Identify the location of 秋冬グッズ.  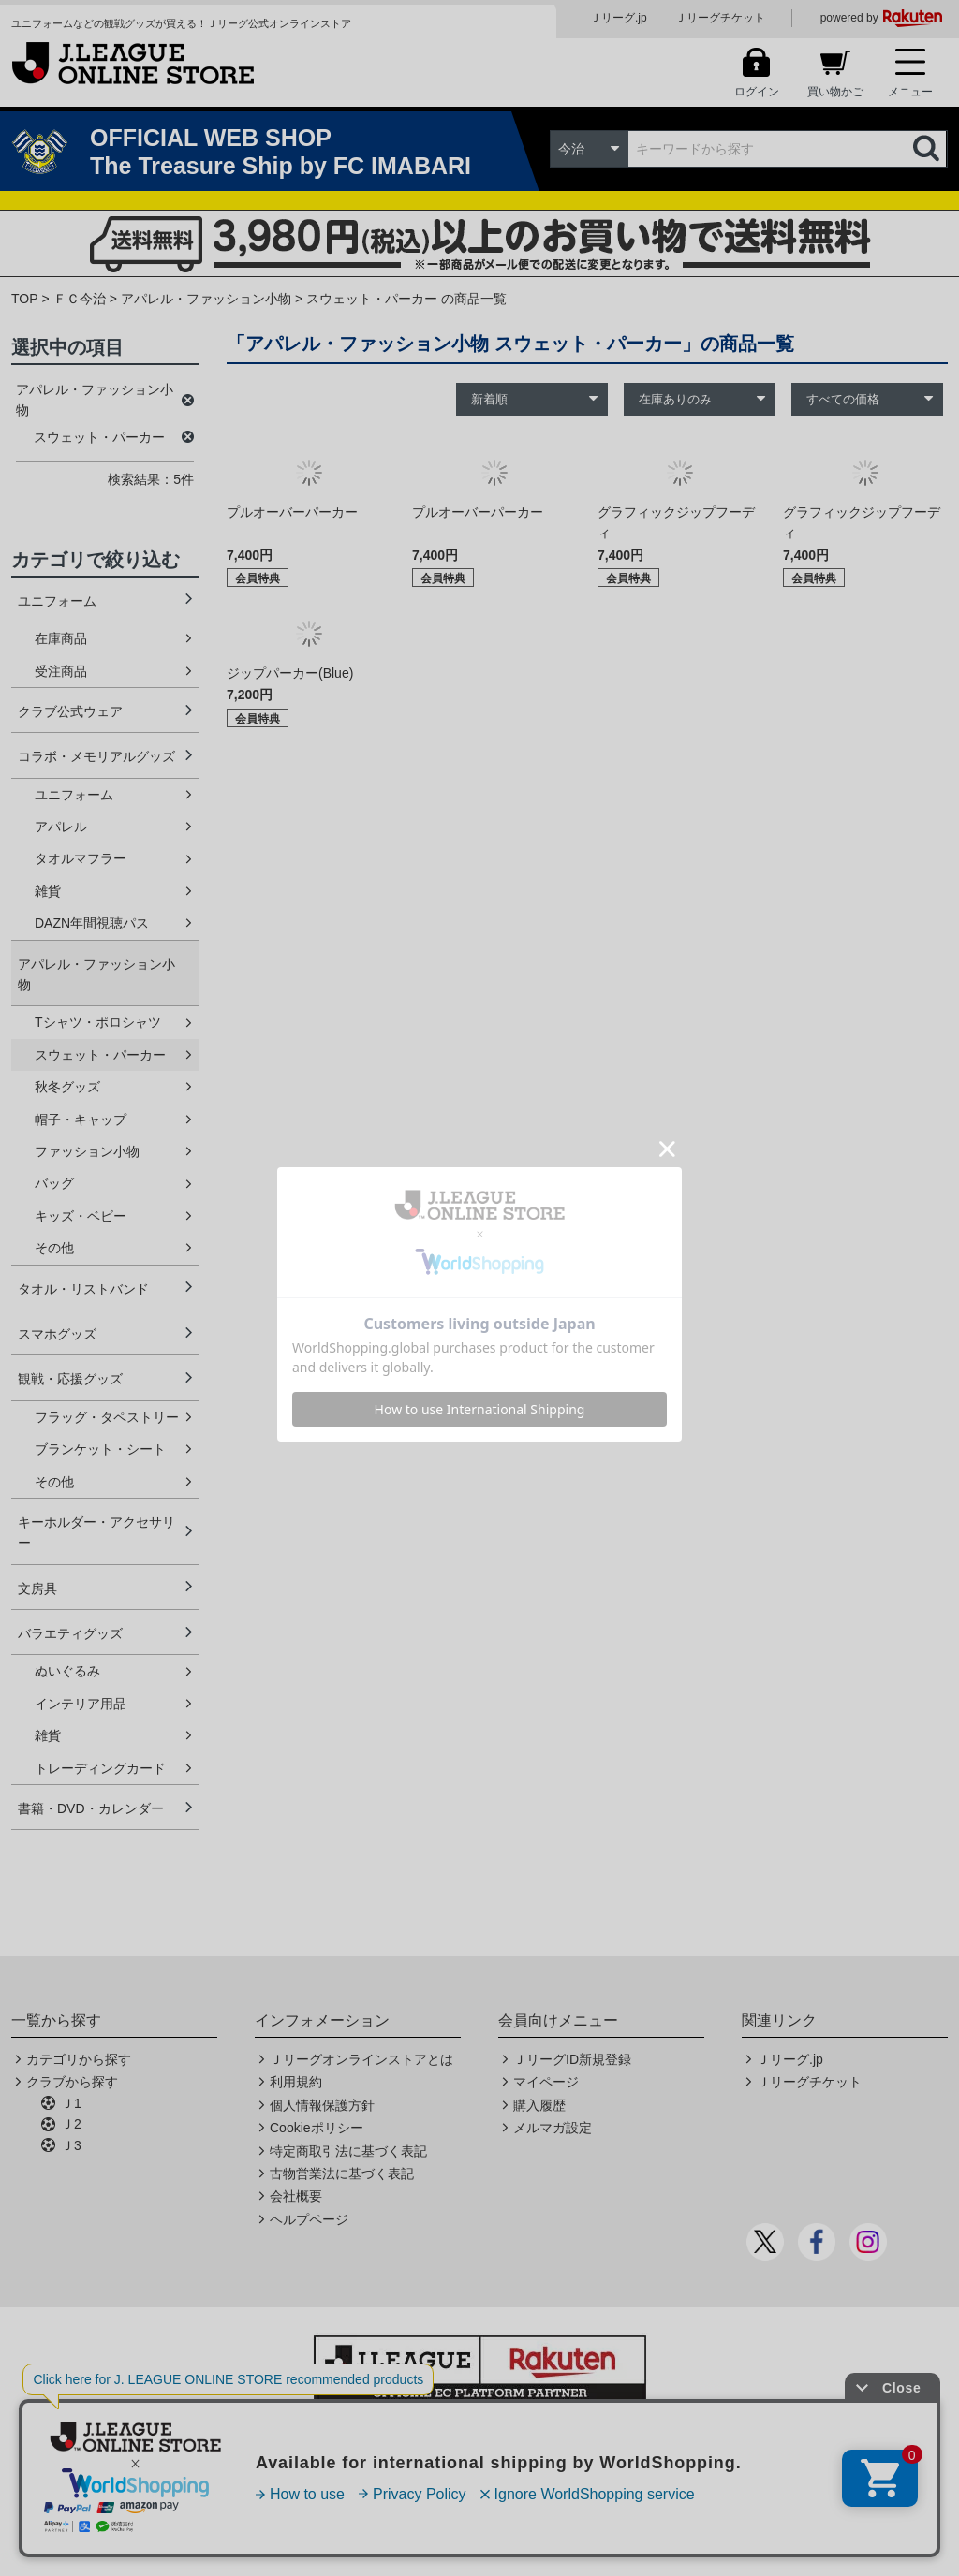
(67, 1086).